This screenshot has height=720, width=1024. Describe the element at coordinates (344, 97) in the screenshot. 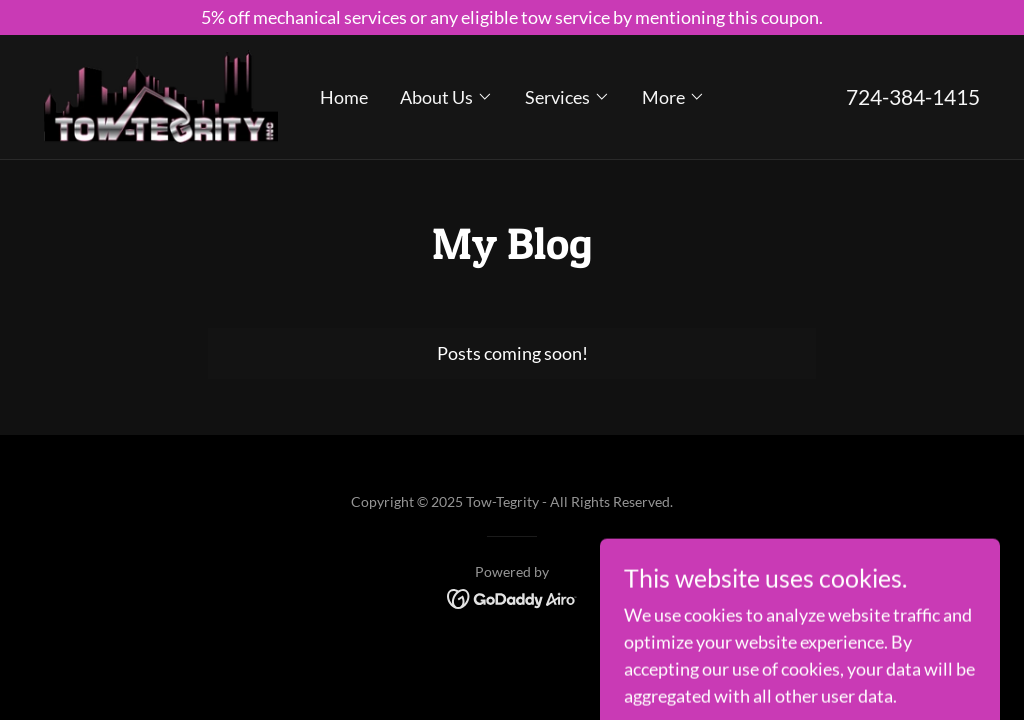

I see `Home [link]` at that location.